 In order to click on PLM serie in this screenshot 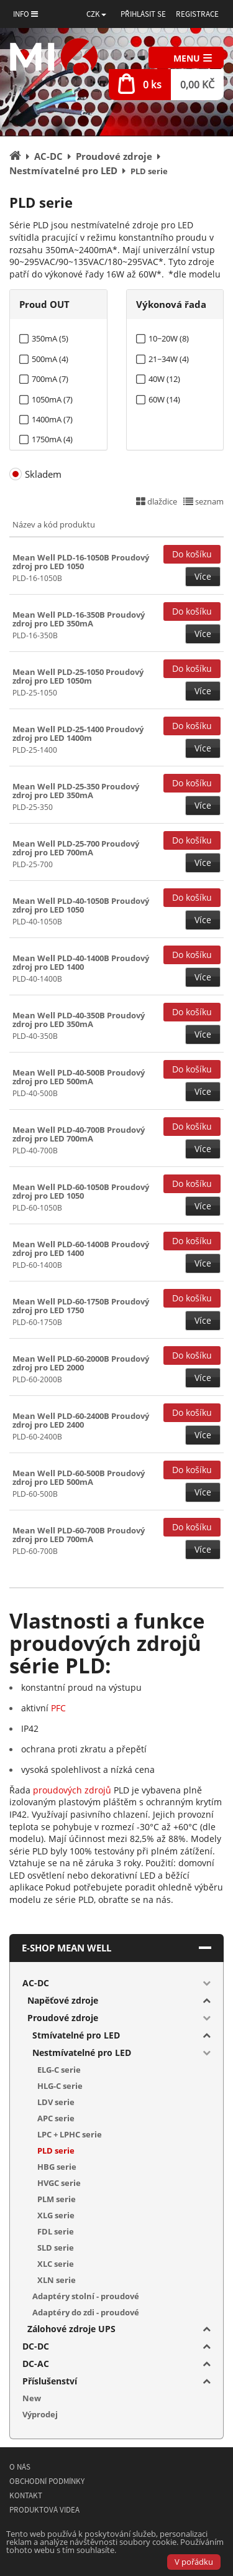, I will do `click(56, 2199)`.